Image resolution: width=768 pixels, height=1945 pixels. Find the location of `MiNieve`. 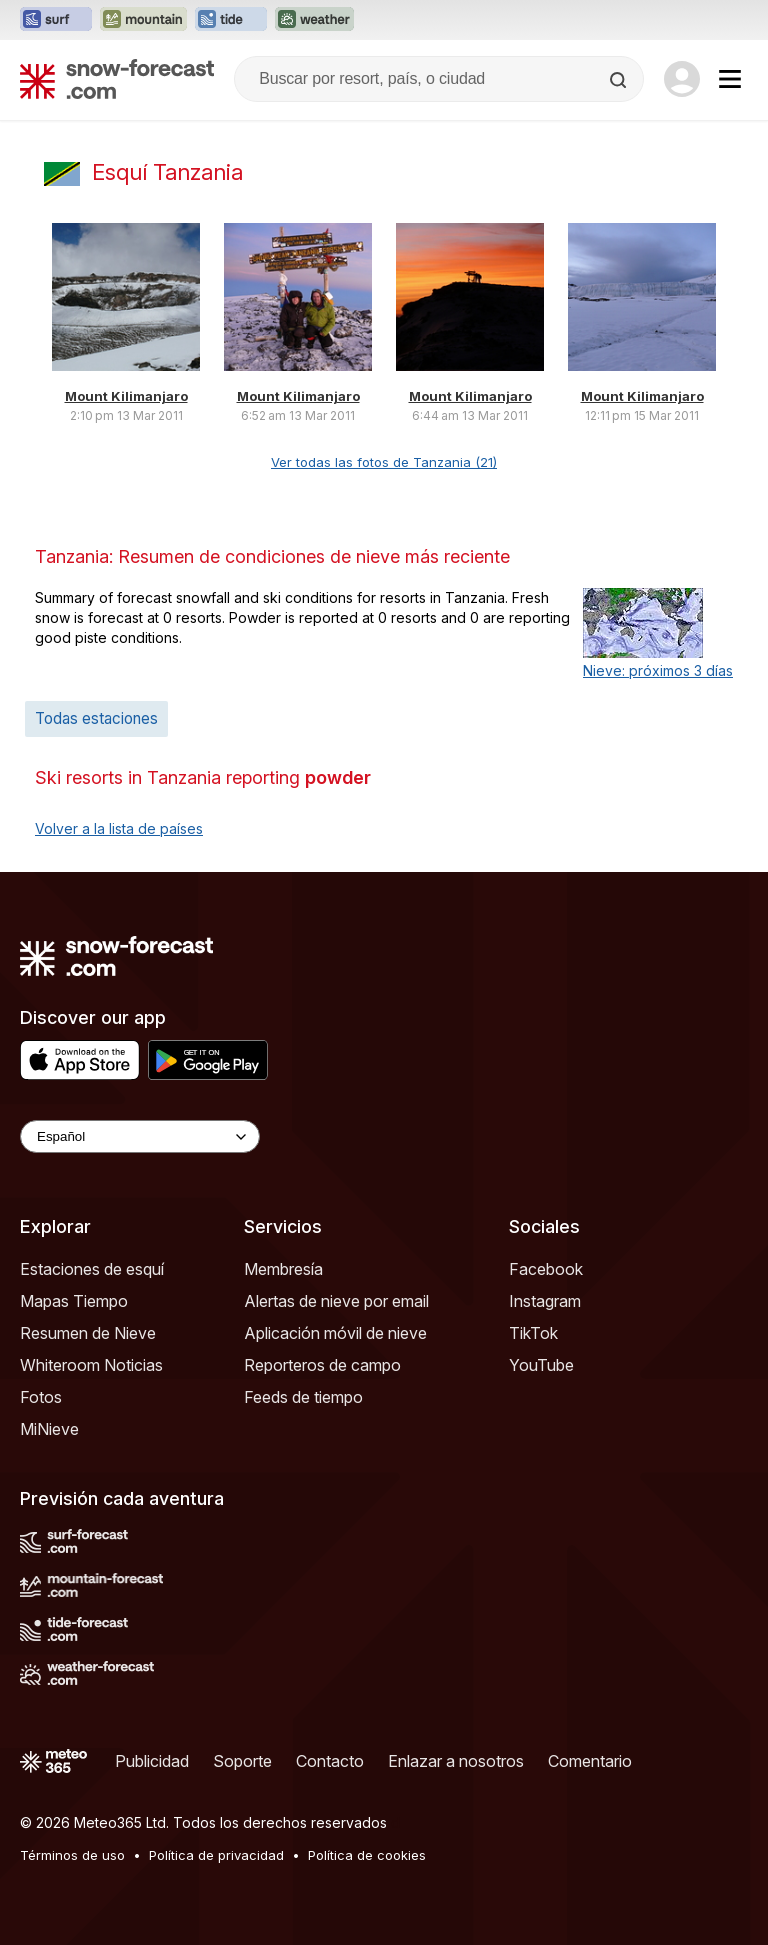

MiNieve is located at coordinates (49, 1429).